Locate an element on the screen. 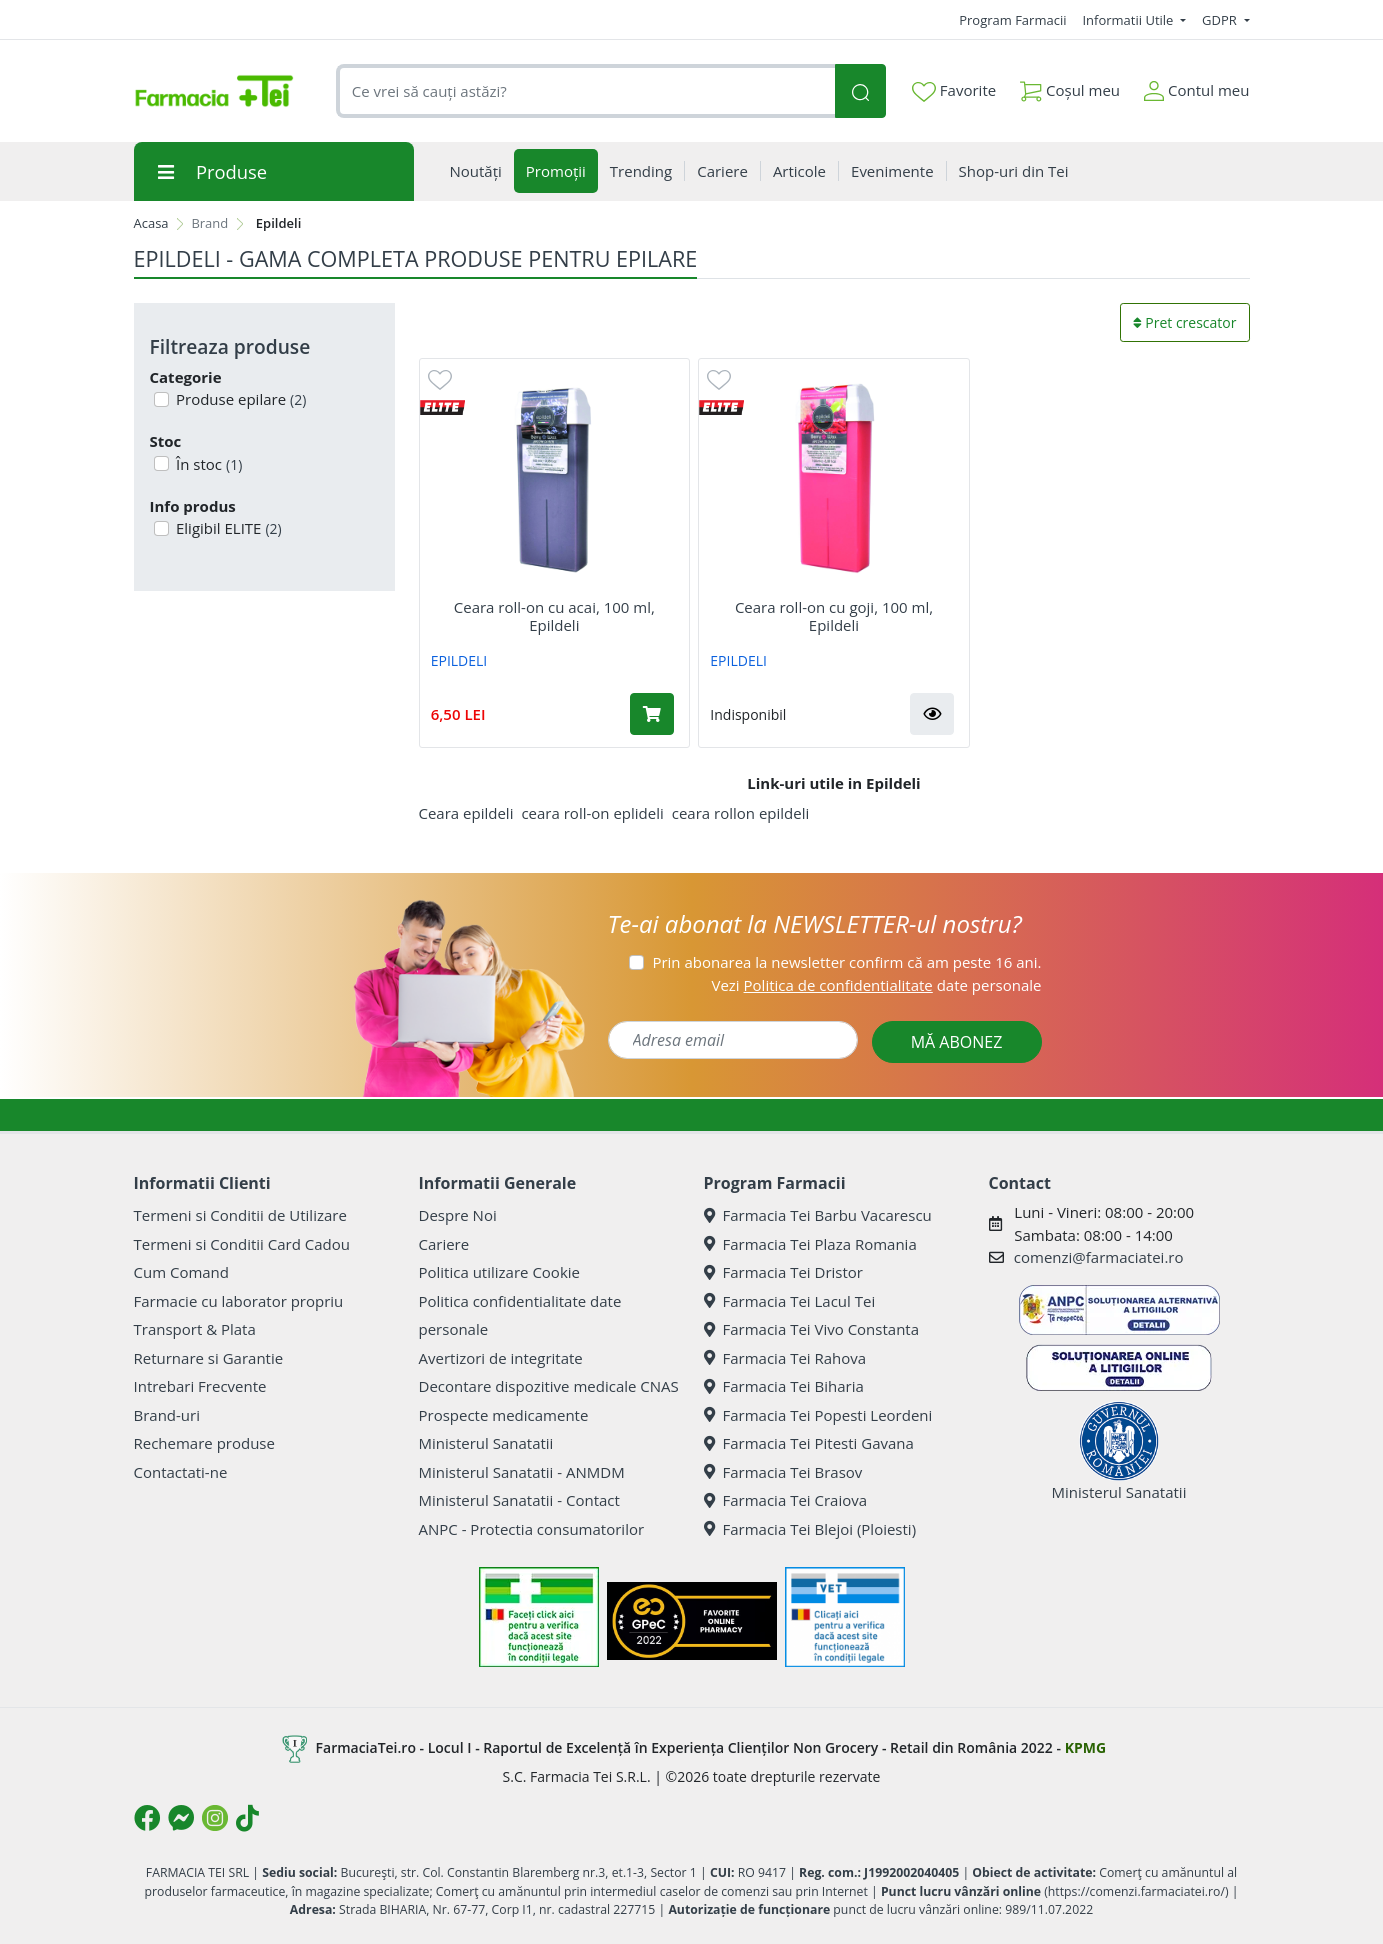  ceara roll-on eplideli is located at coordinates (592, 813).